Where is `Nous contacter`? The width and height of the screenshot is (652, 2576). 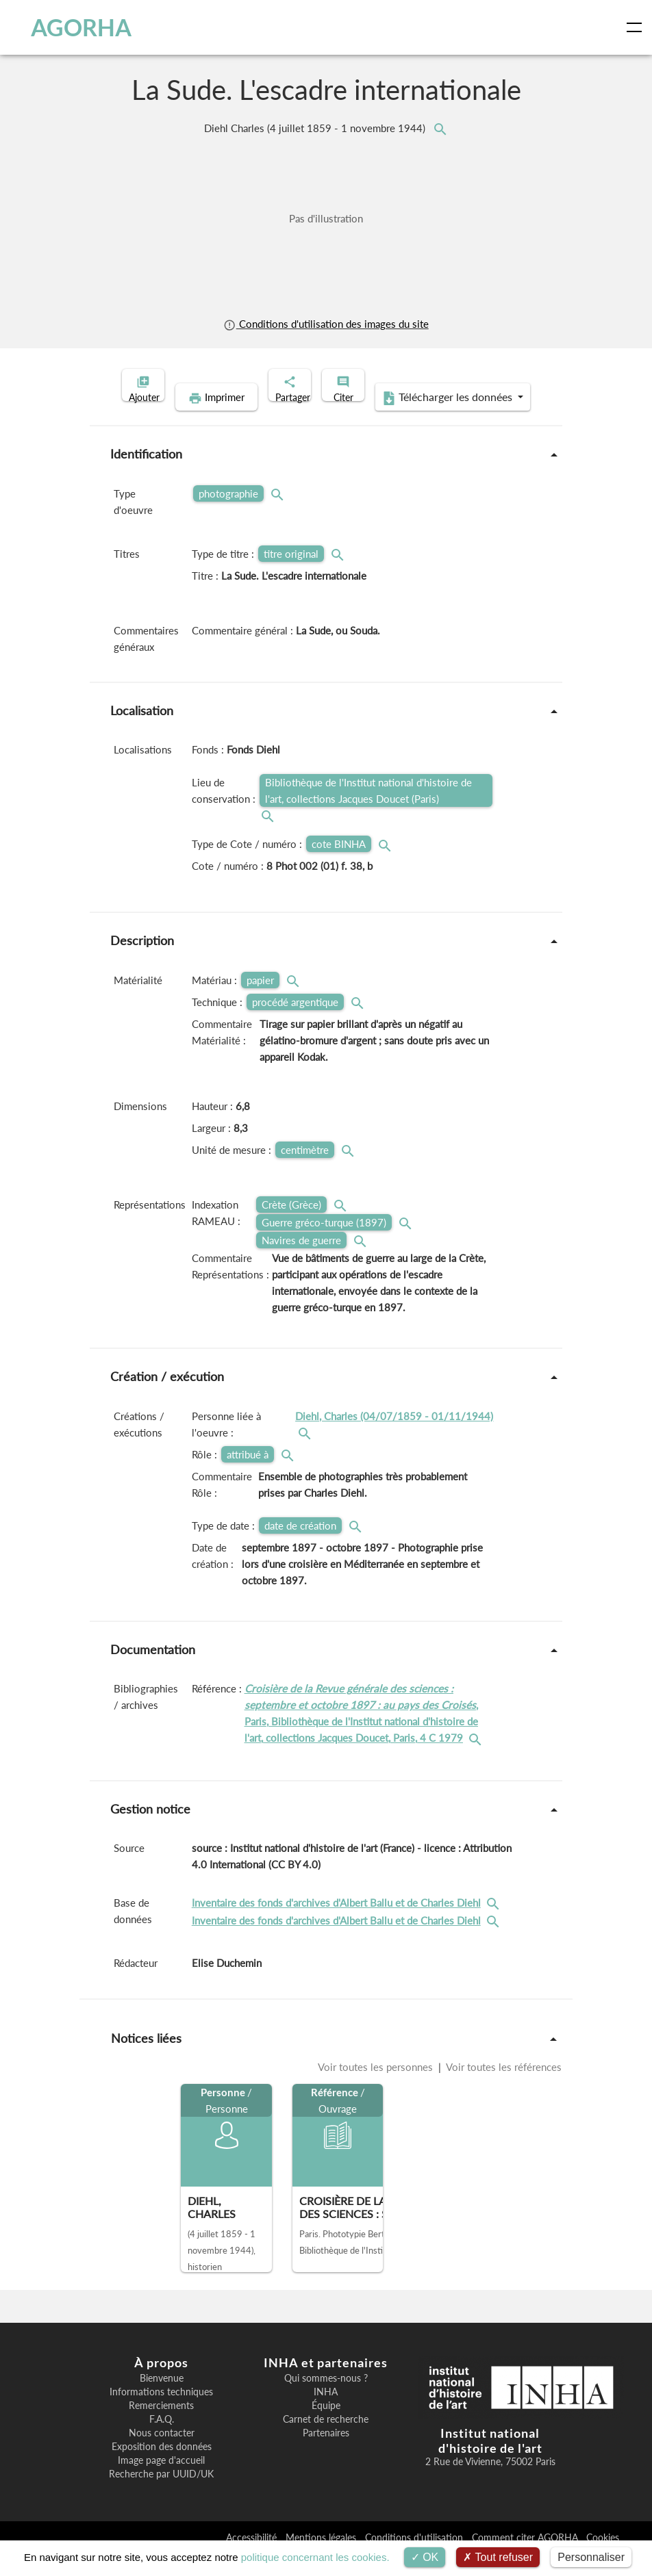 Nous contacter is located at coordinates (162, 2454).